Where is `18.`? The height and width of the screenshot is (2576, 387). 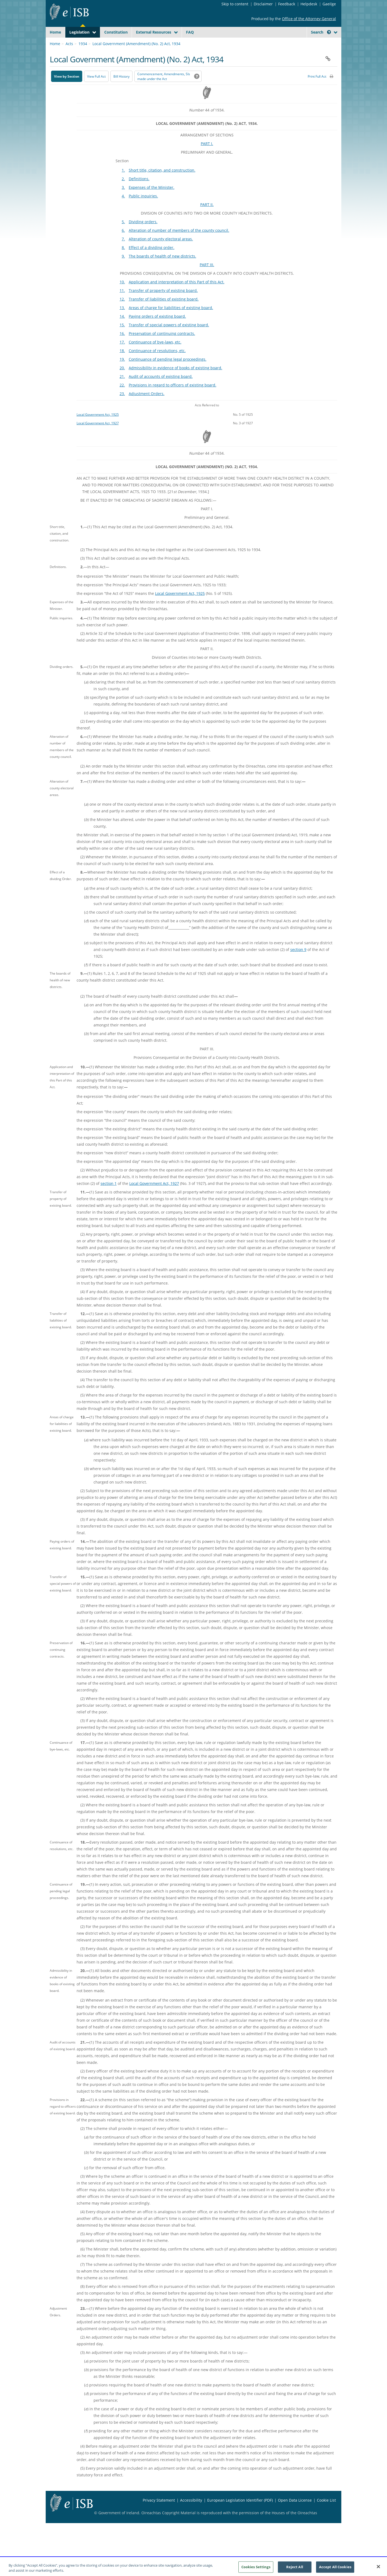 18. is located at coordinates (122, 363).